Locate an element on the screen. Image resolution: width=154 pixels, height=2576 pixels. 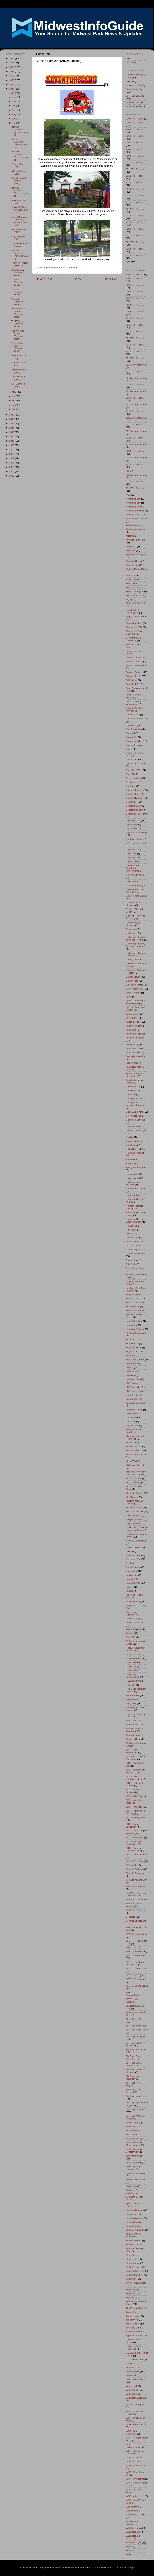
Cave of the Winds is located at coordinates (135, 745).